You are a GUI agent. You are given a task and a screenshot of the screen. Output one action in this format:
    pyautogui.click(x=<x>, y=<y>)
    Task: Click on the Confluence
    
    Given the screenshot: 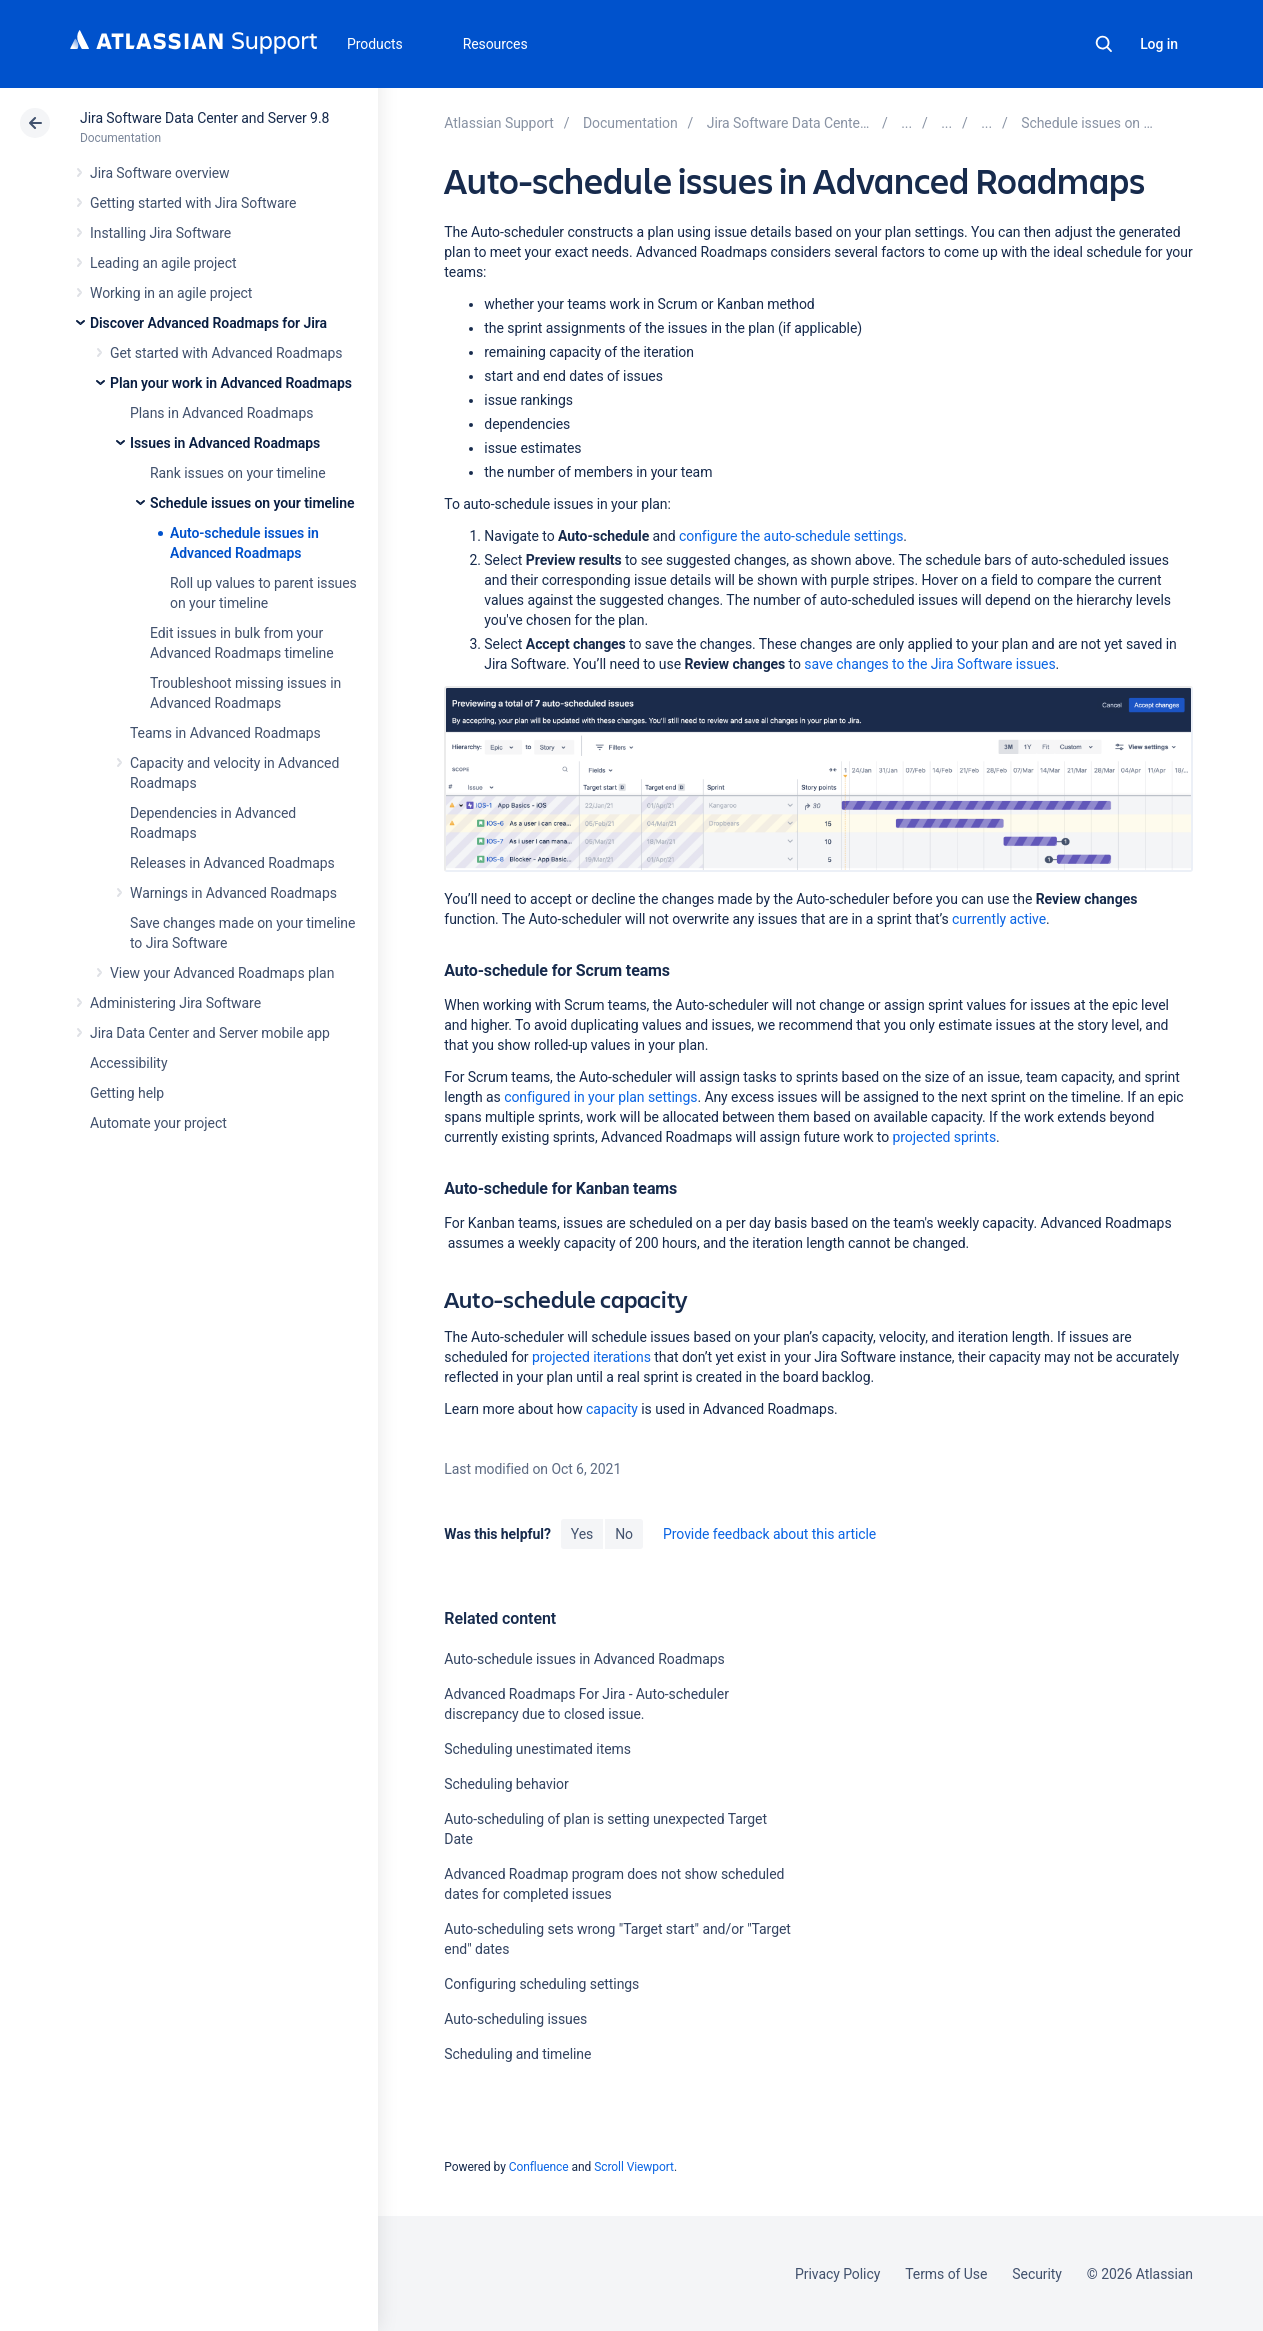 What is the action you would take?
    pyautogui.click(x=539, y=2167)
    